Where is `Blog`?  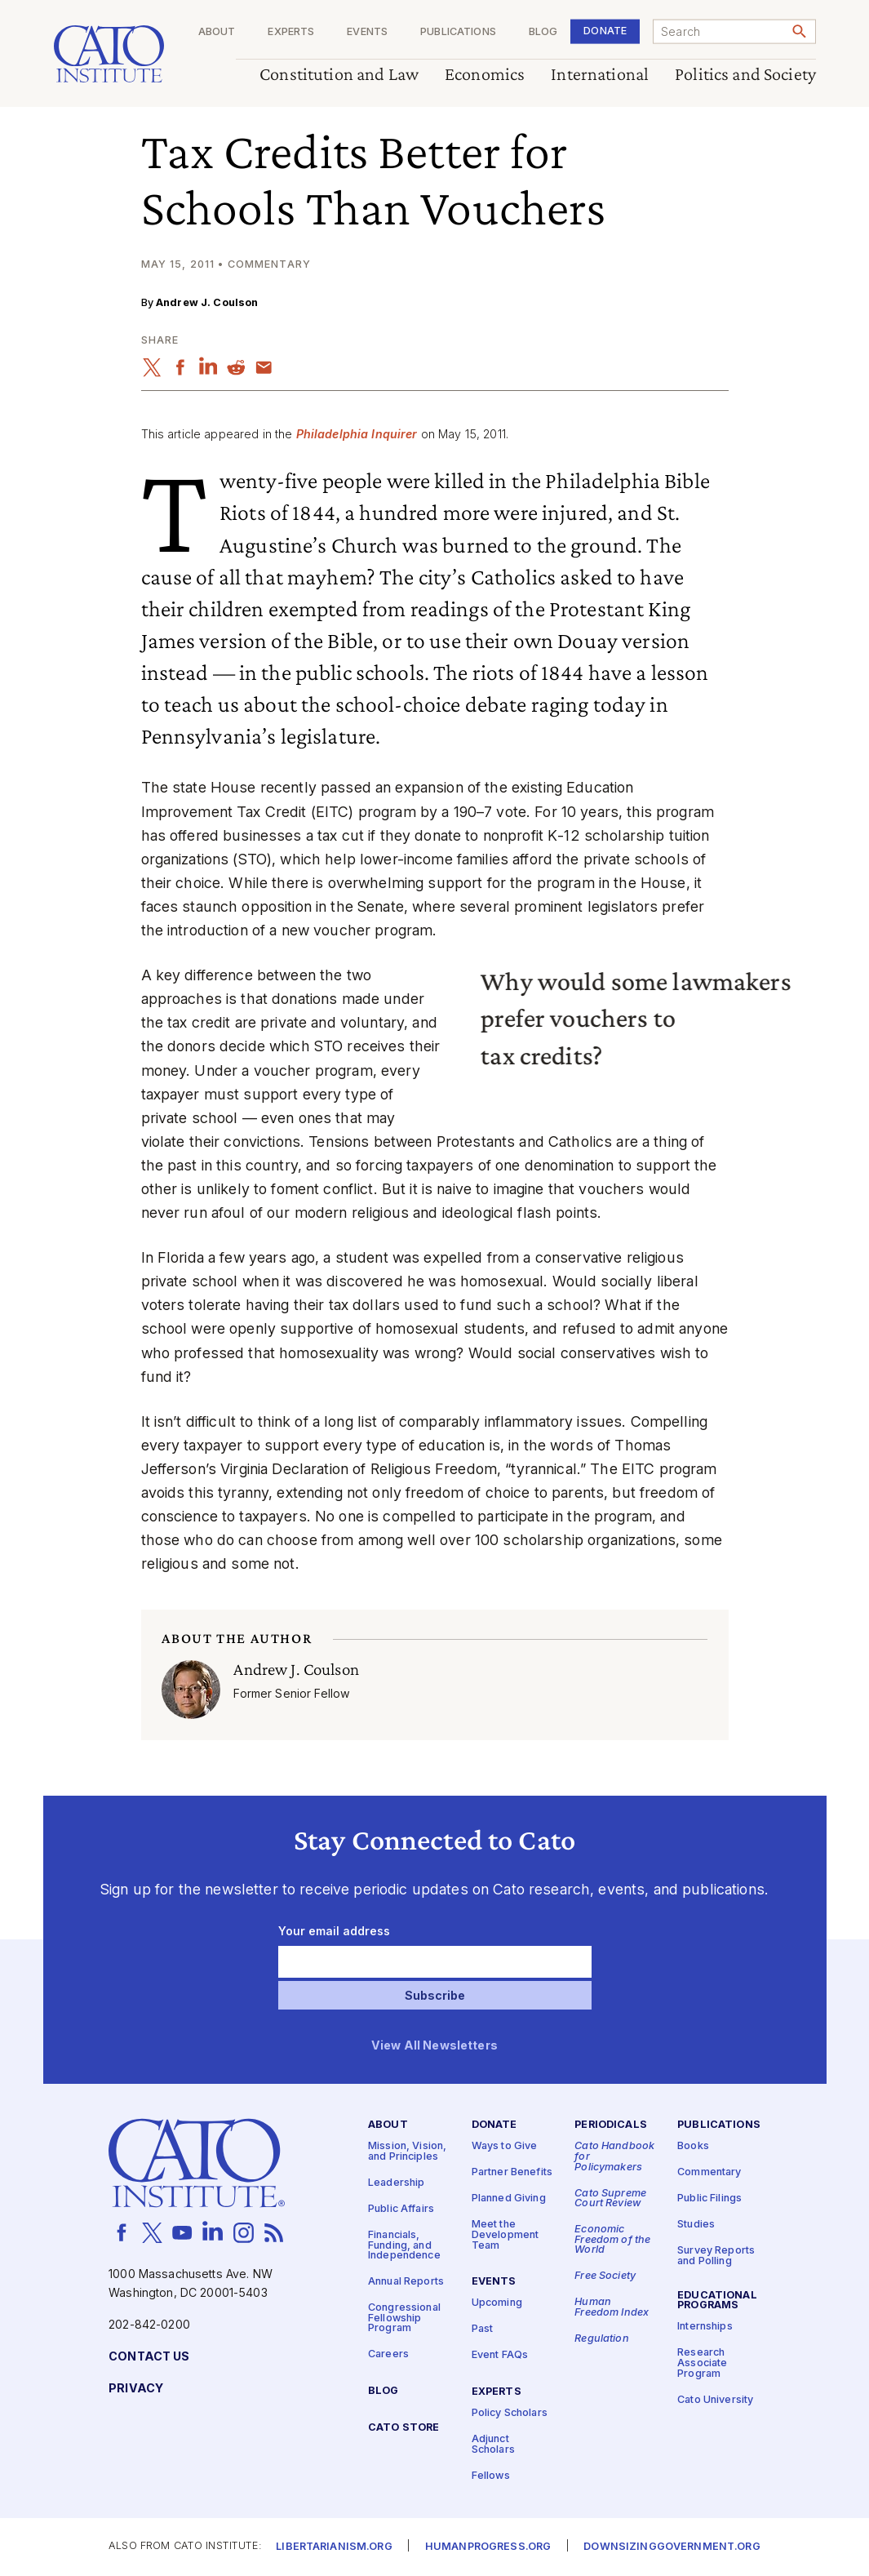
Blog is located at coordinates (542, 32).